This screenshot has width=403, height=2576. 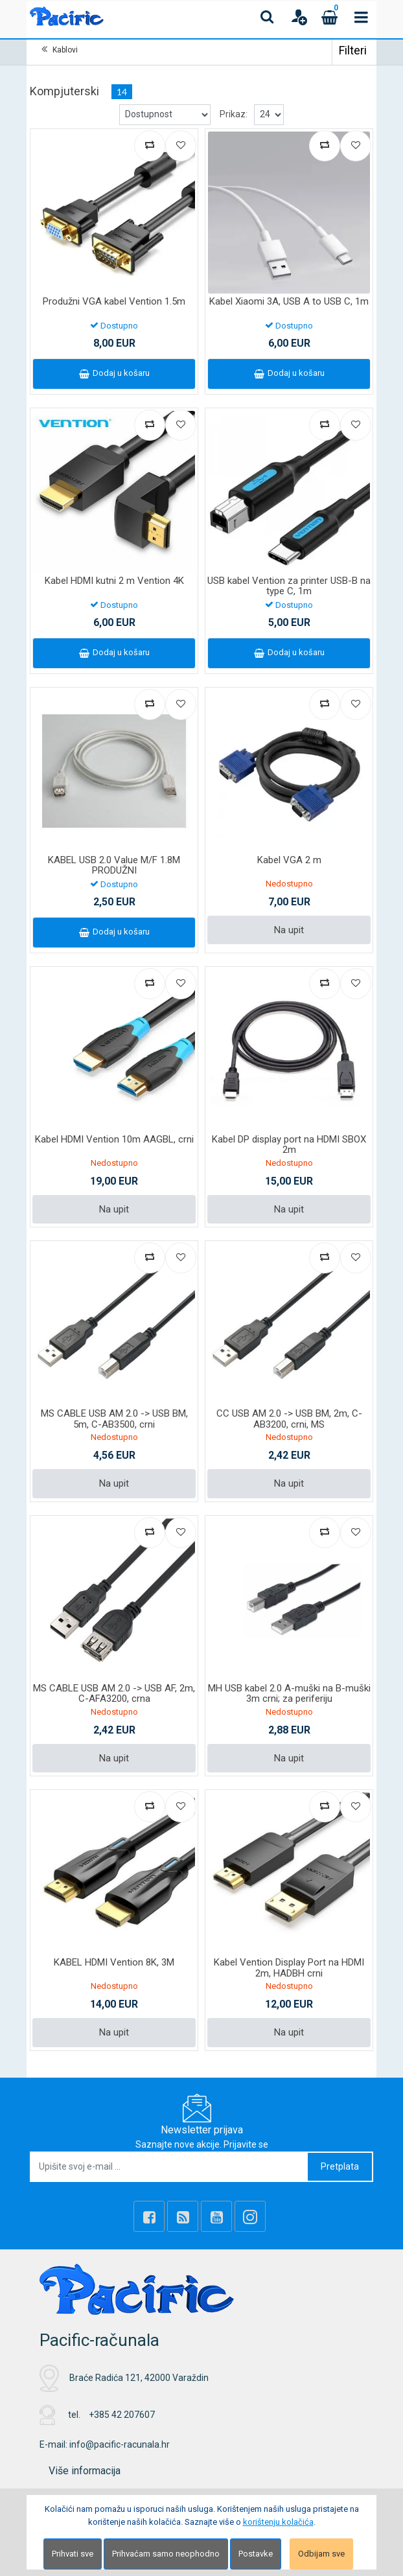 I want to click on Kablovi, so click(x=65, y=49).